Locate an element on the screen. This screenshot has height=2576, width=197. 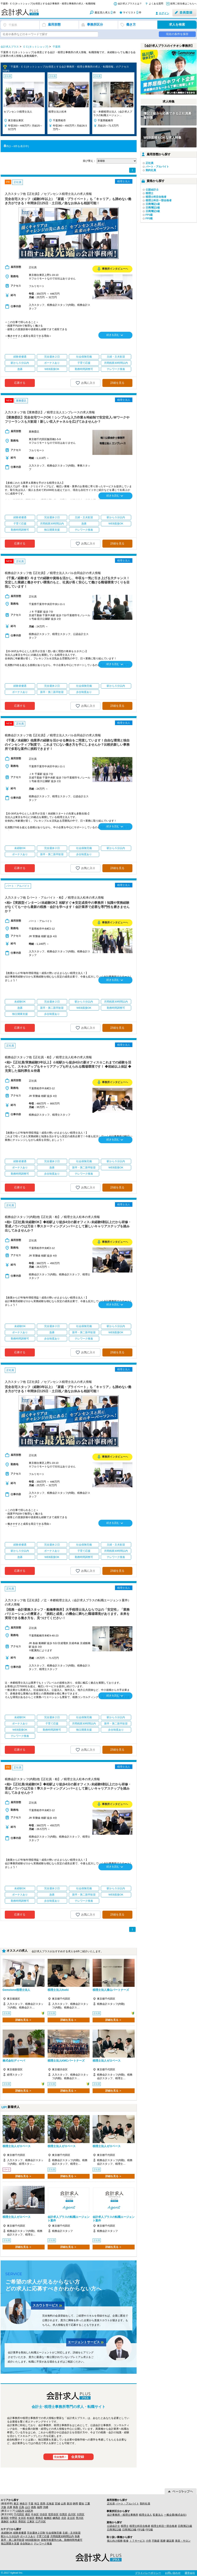
ログイン is located at coordinates (164, 13).